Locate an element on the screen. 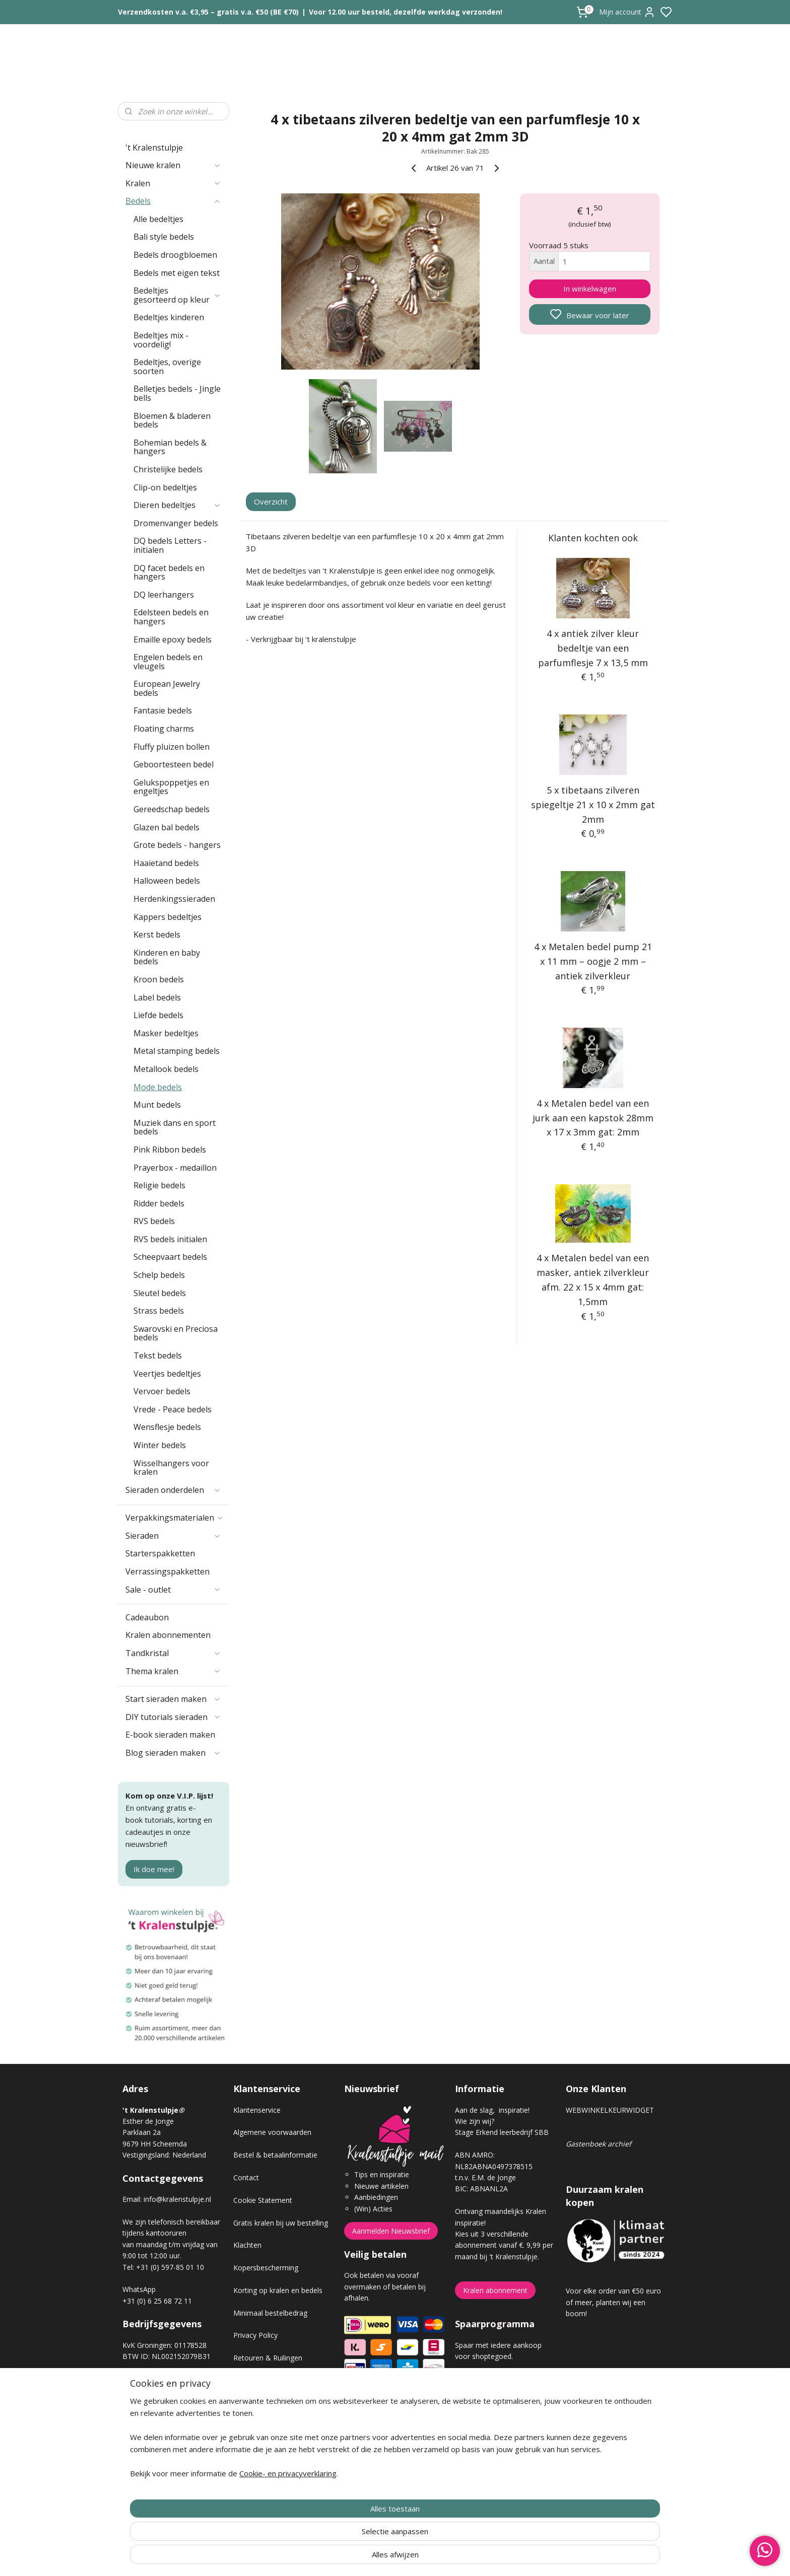 Image resolution: width=790 pixels, height=2576 pixels. Kroon bedels is located at coordinates (159, 979).